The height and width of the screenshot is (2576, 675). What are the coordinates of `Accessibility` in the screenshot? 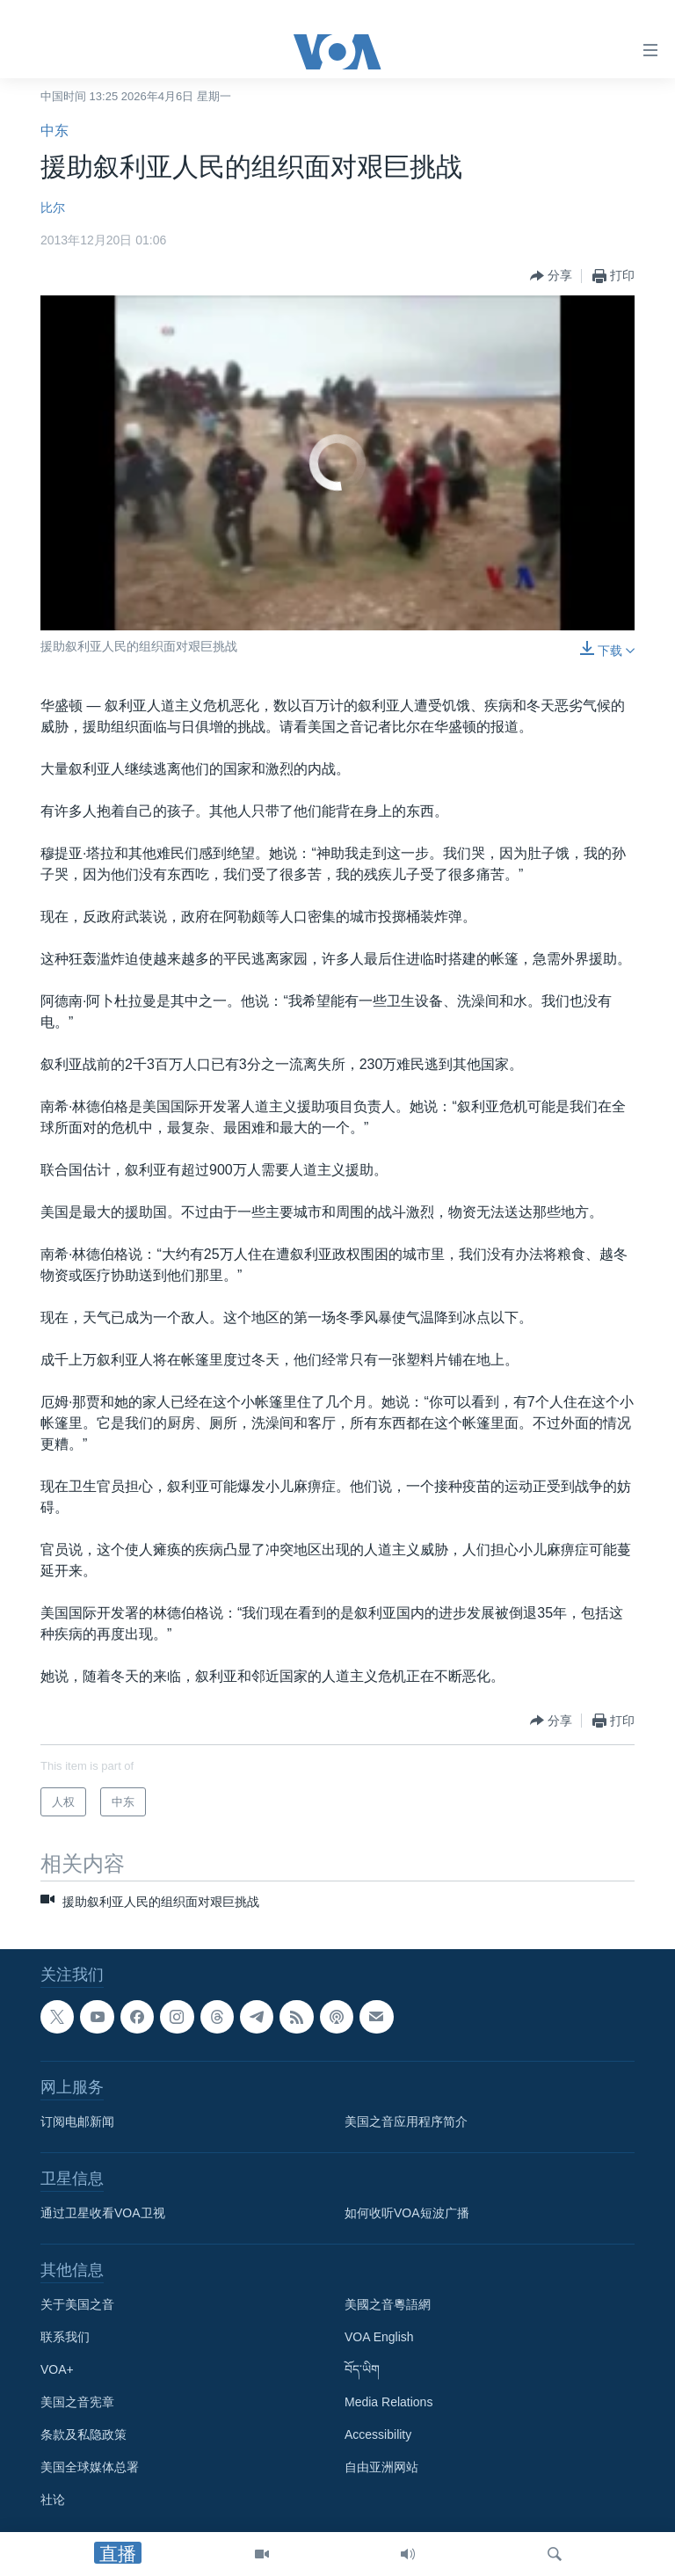 It's located at (378, 2435).